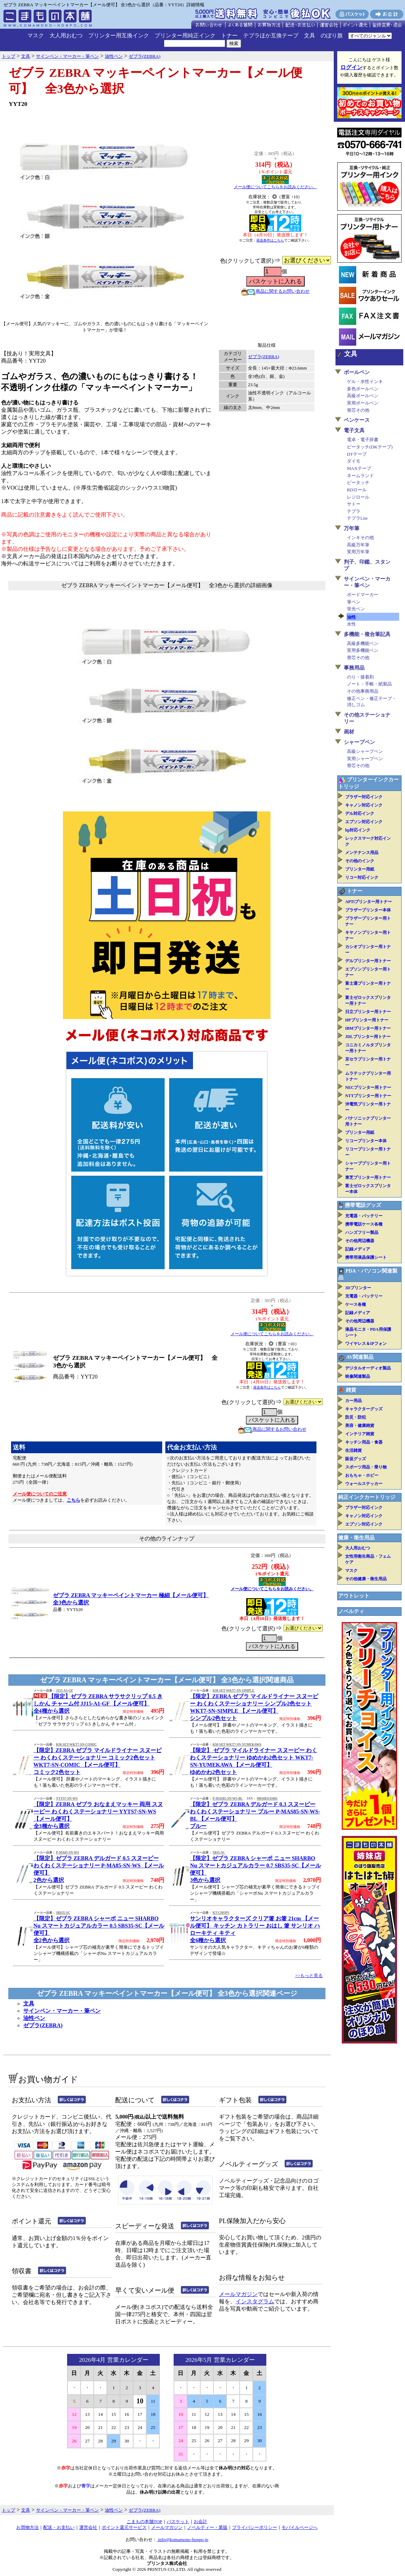  Describe the element at coordinates (309, 35) in the screenshot. I see `文具` at that location.